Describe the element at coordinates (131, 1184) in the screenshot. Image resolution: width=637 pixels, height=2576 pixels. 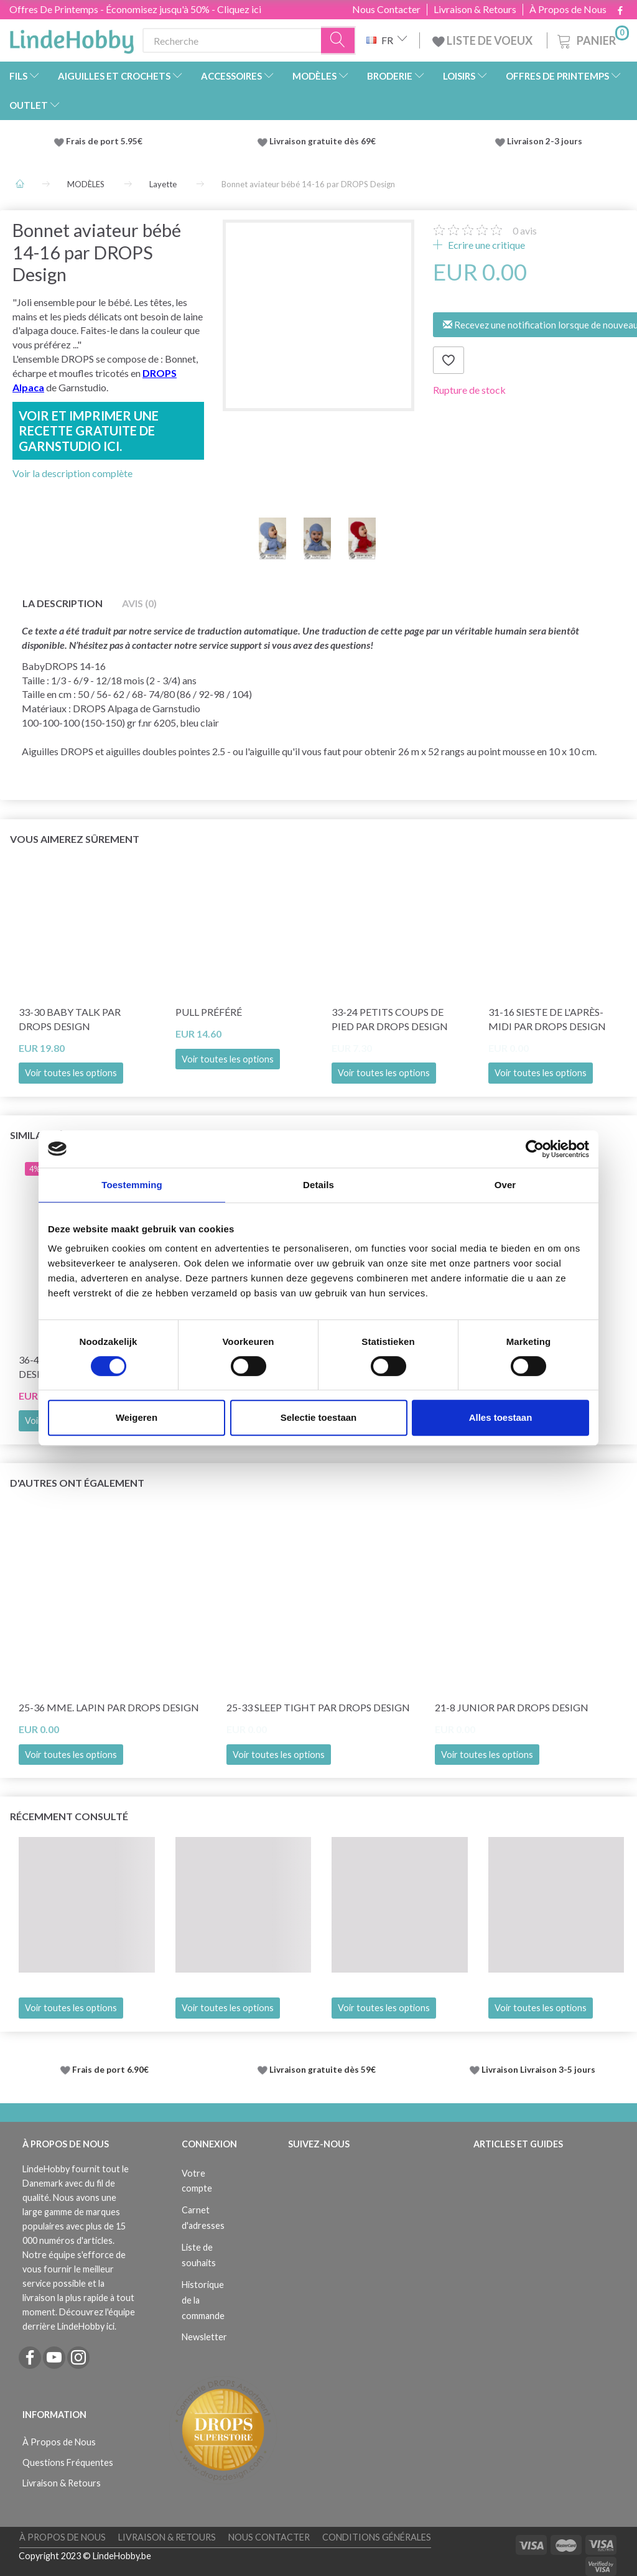
I see `Toestemming [tab]` at that location.